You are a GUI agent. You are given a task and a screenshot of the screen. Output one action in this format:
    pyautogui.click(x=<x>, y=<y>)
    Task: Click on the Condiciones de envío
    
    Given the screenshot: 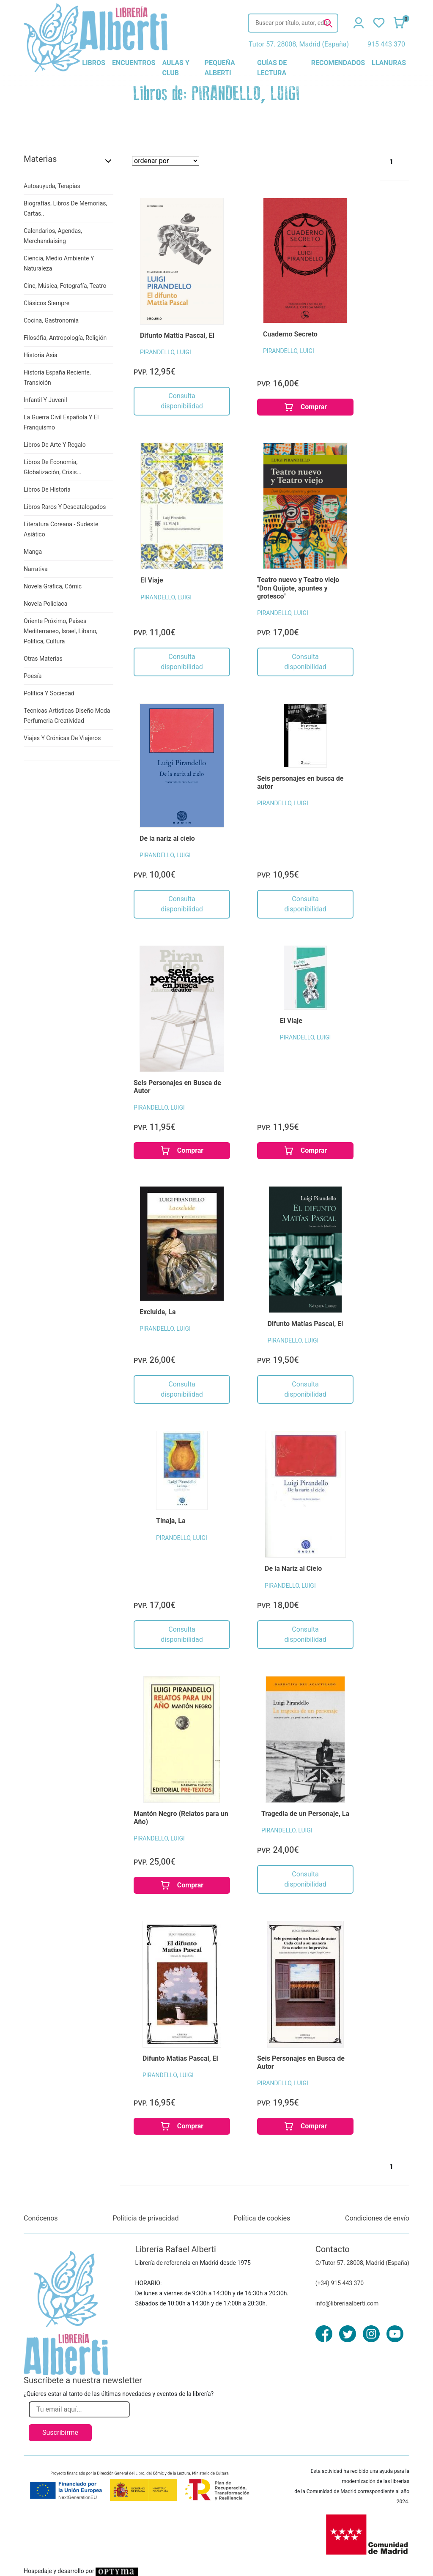 What is the action you would take?
    pyautogui.click(x=377, y=2218)
    